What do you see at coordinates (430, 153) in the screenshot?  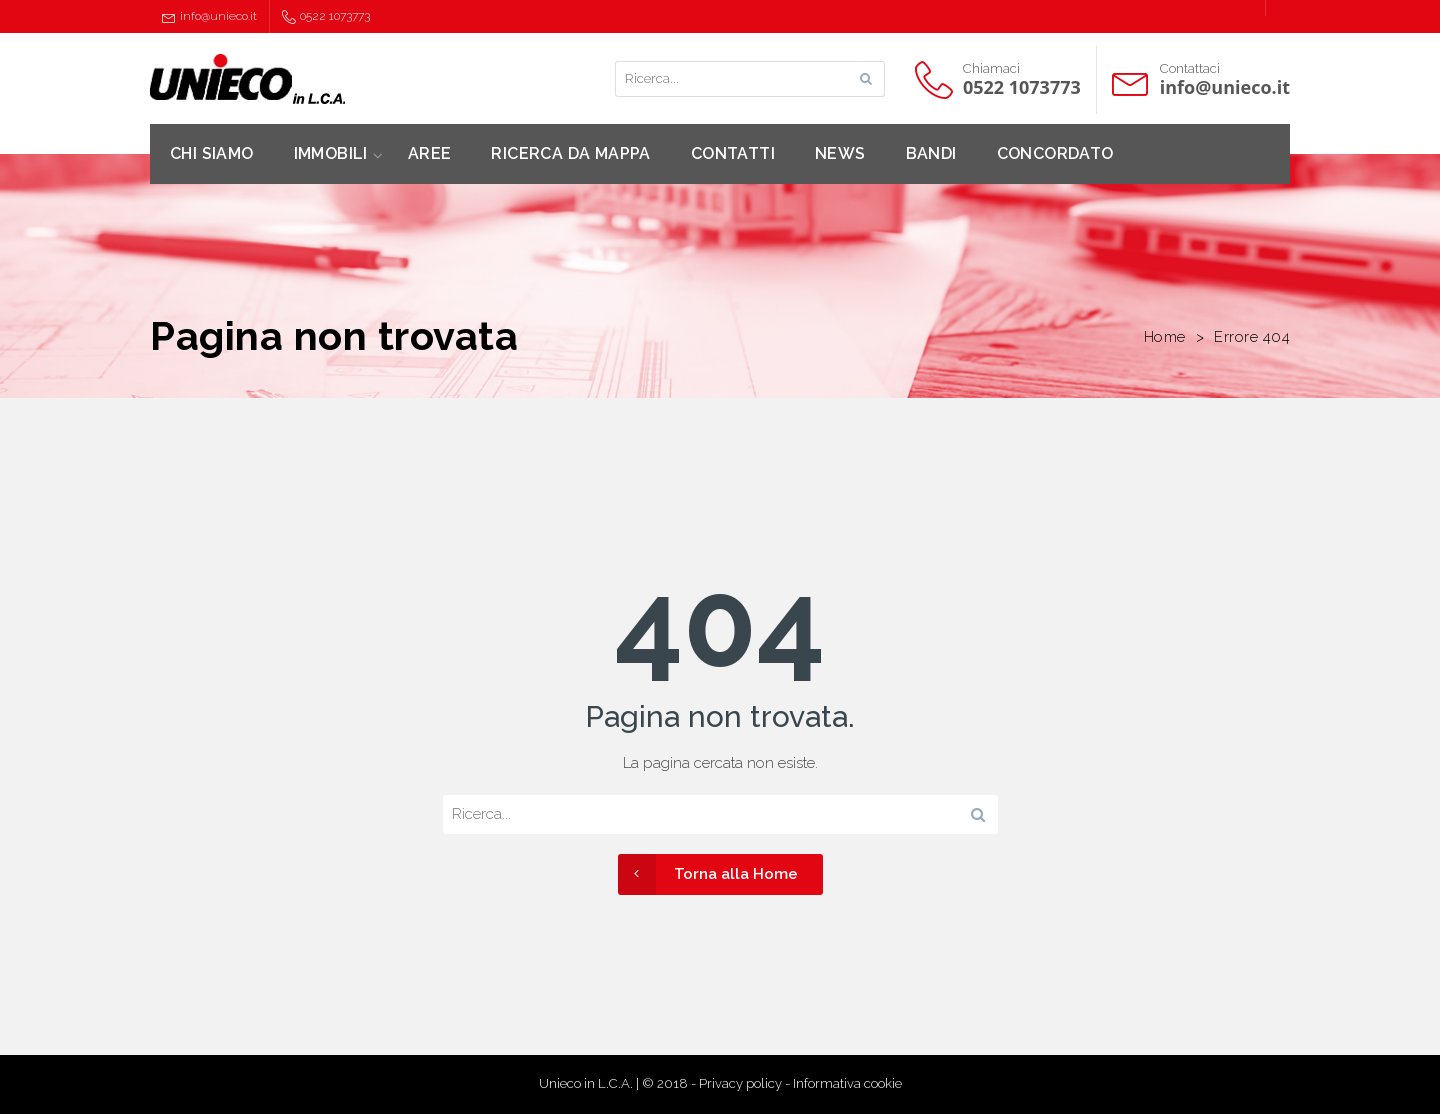 I see `AREE` at bounding box center [430, 153].